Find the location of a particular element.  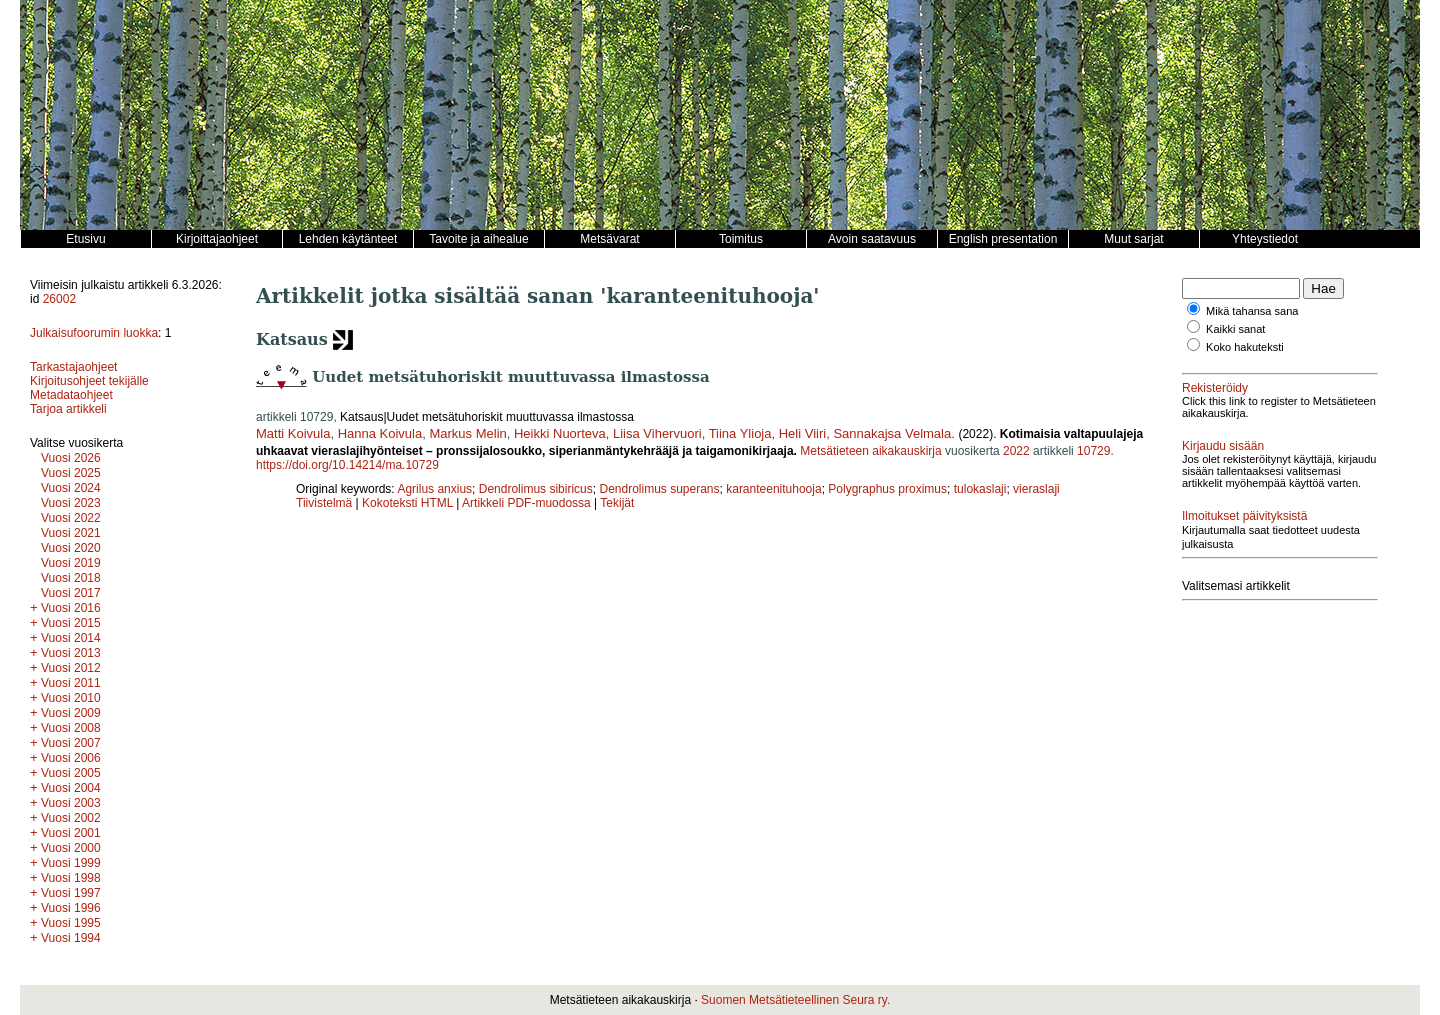

Vuosi 2021 is located at coordinates (71, 533).